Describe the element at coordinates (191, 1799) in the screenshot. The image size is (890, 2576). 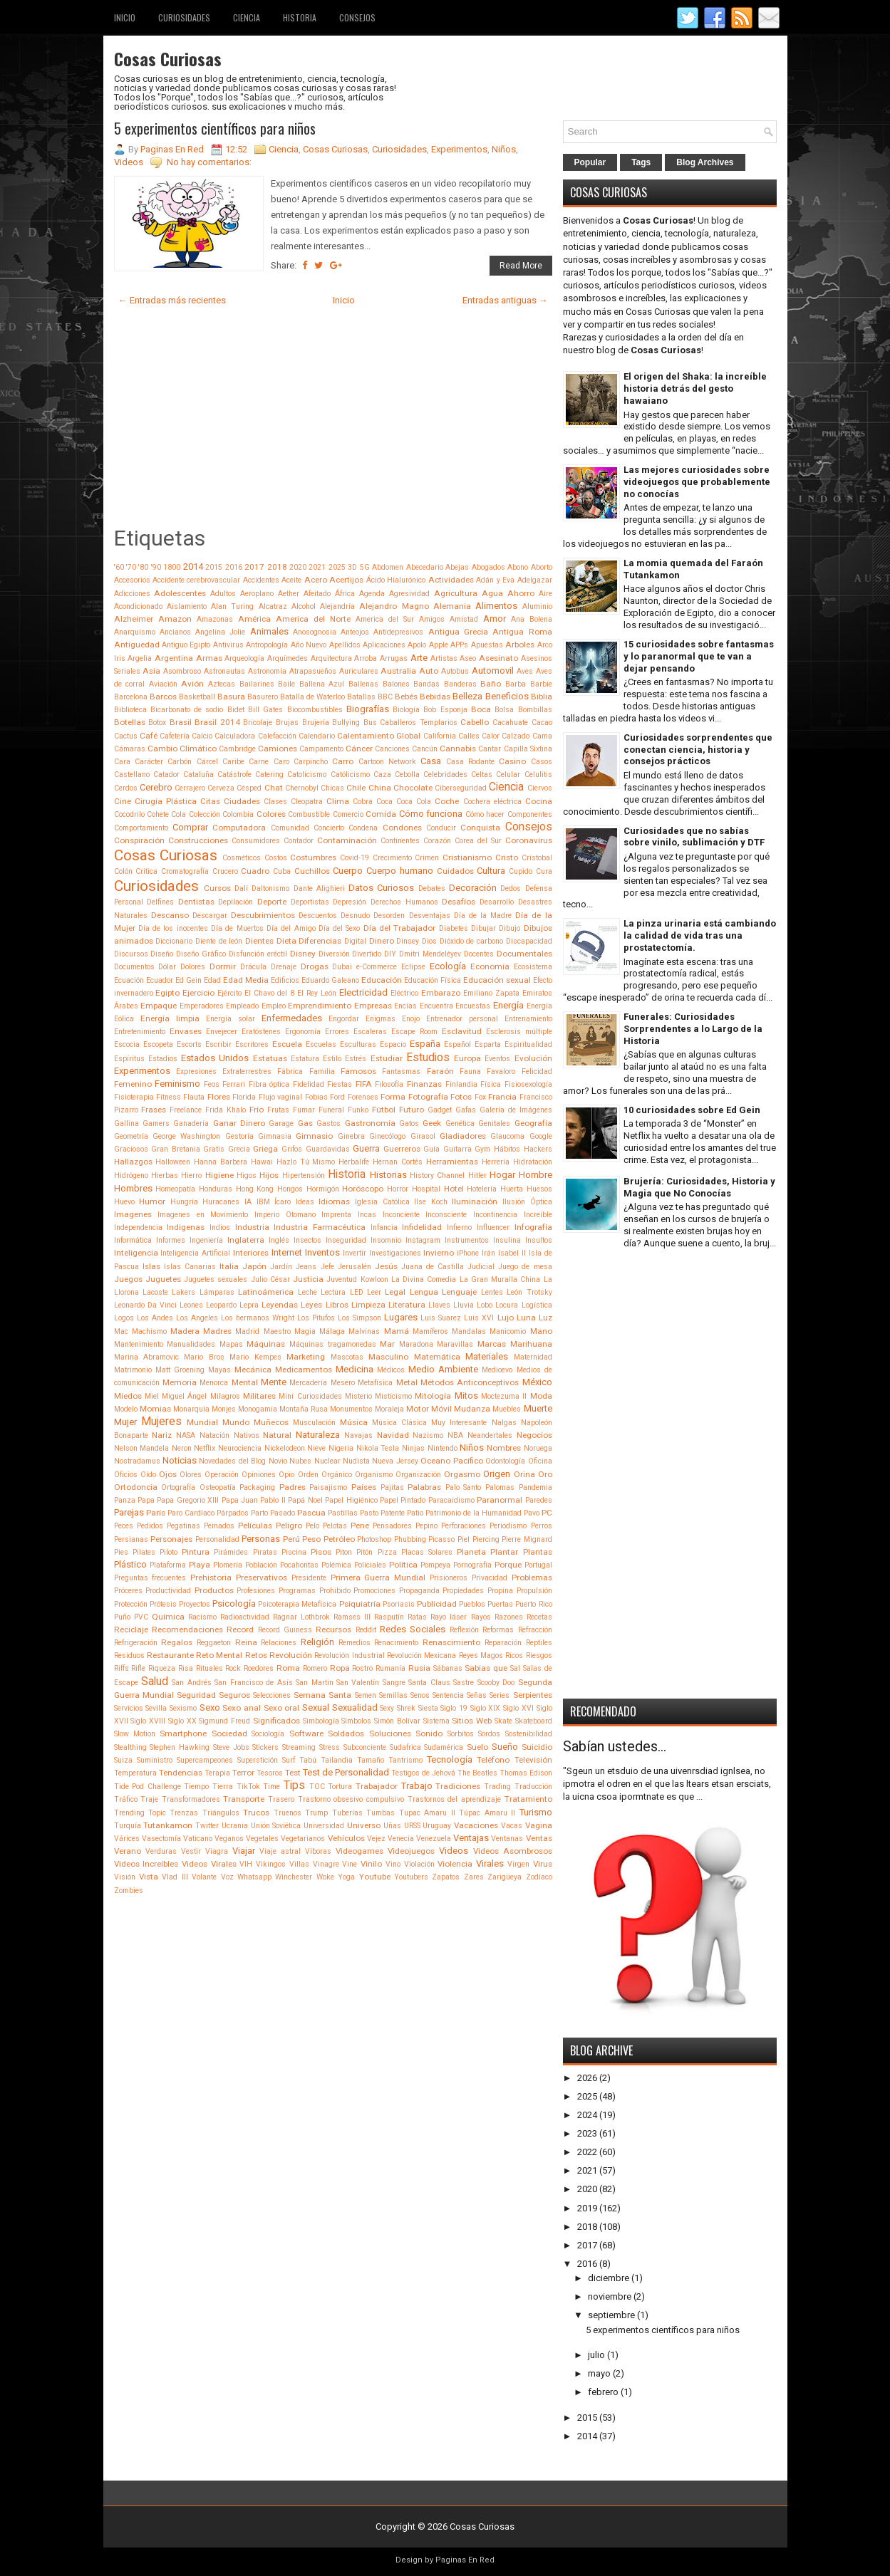
I see `Transformadores` at that location.